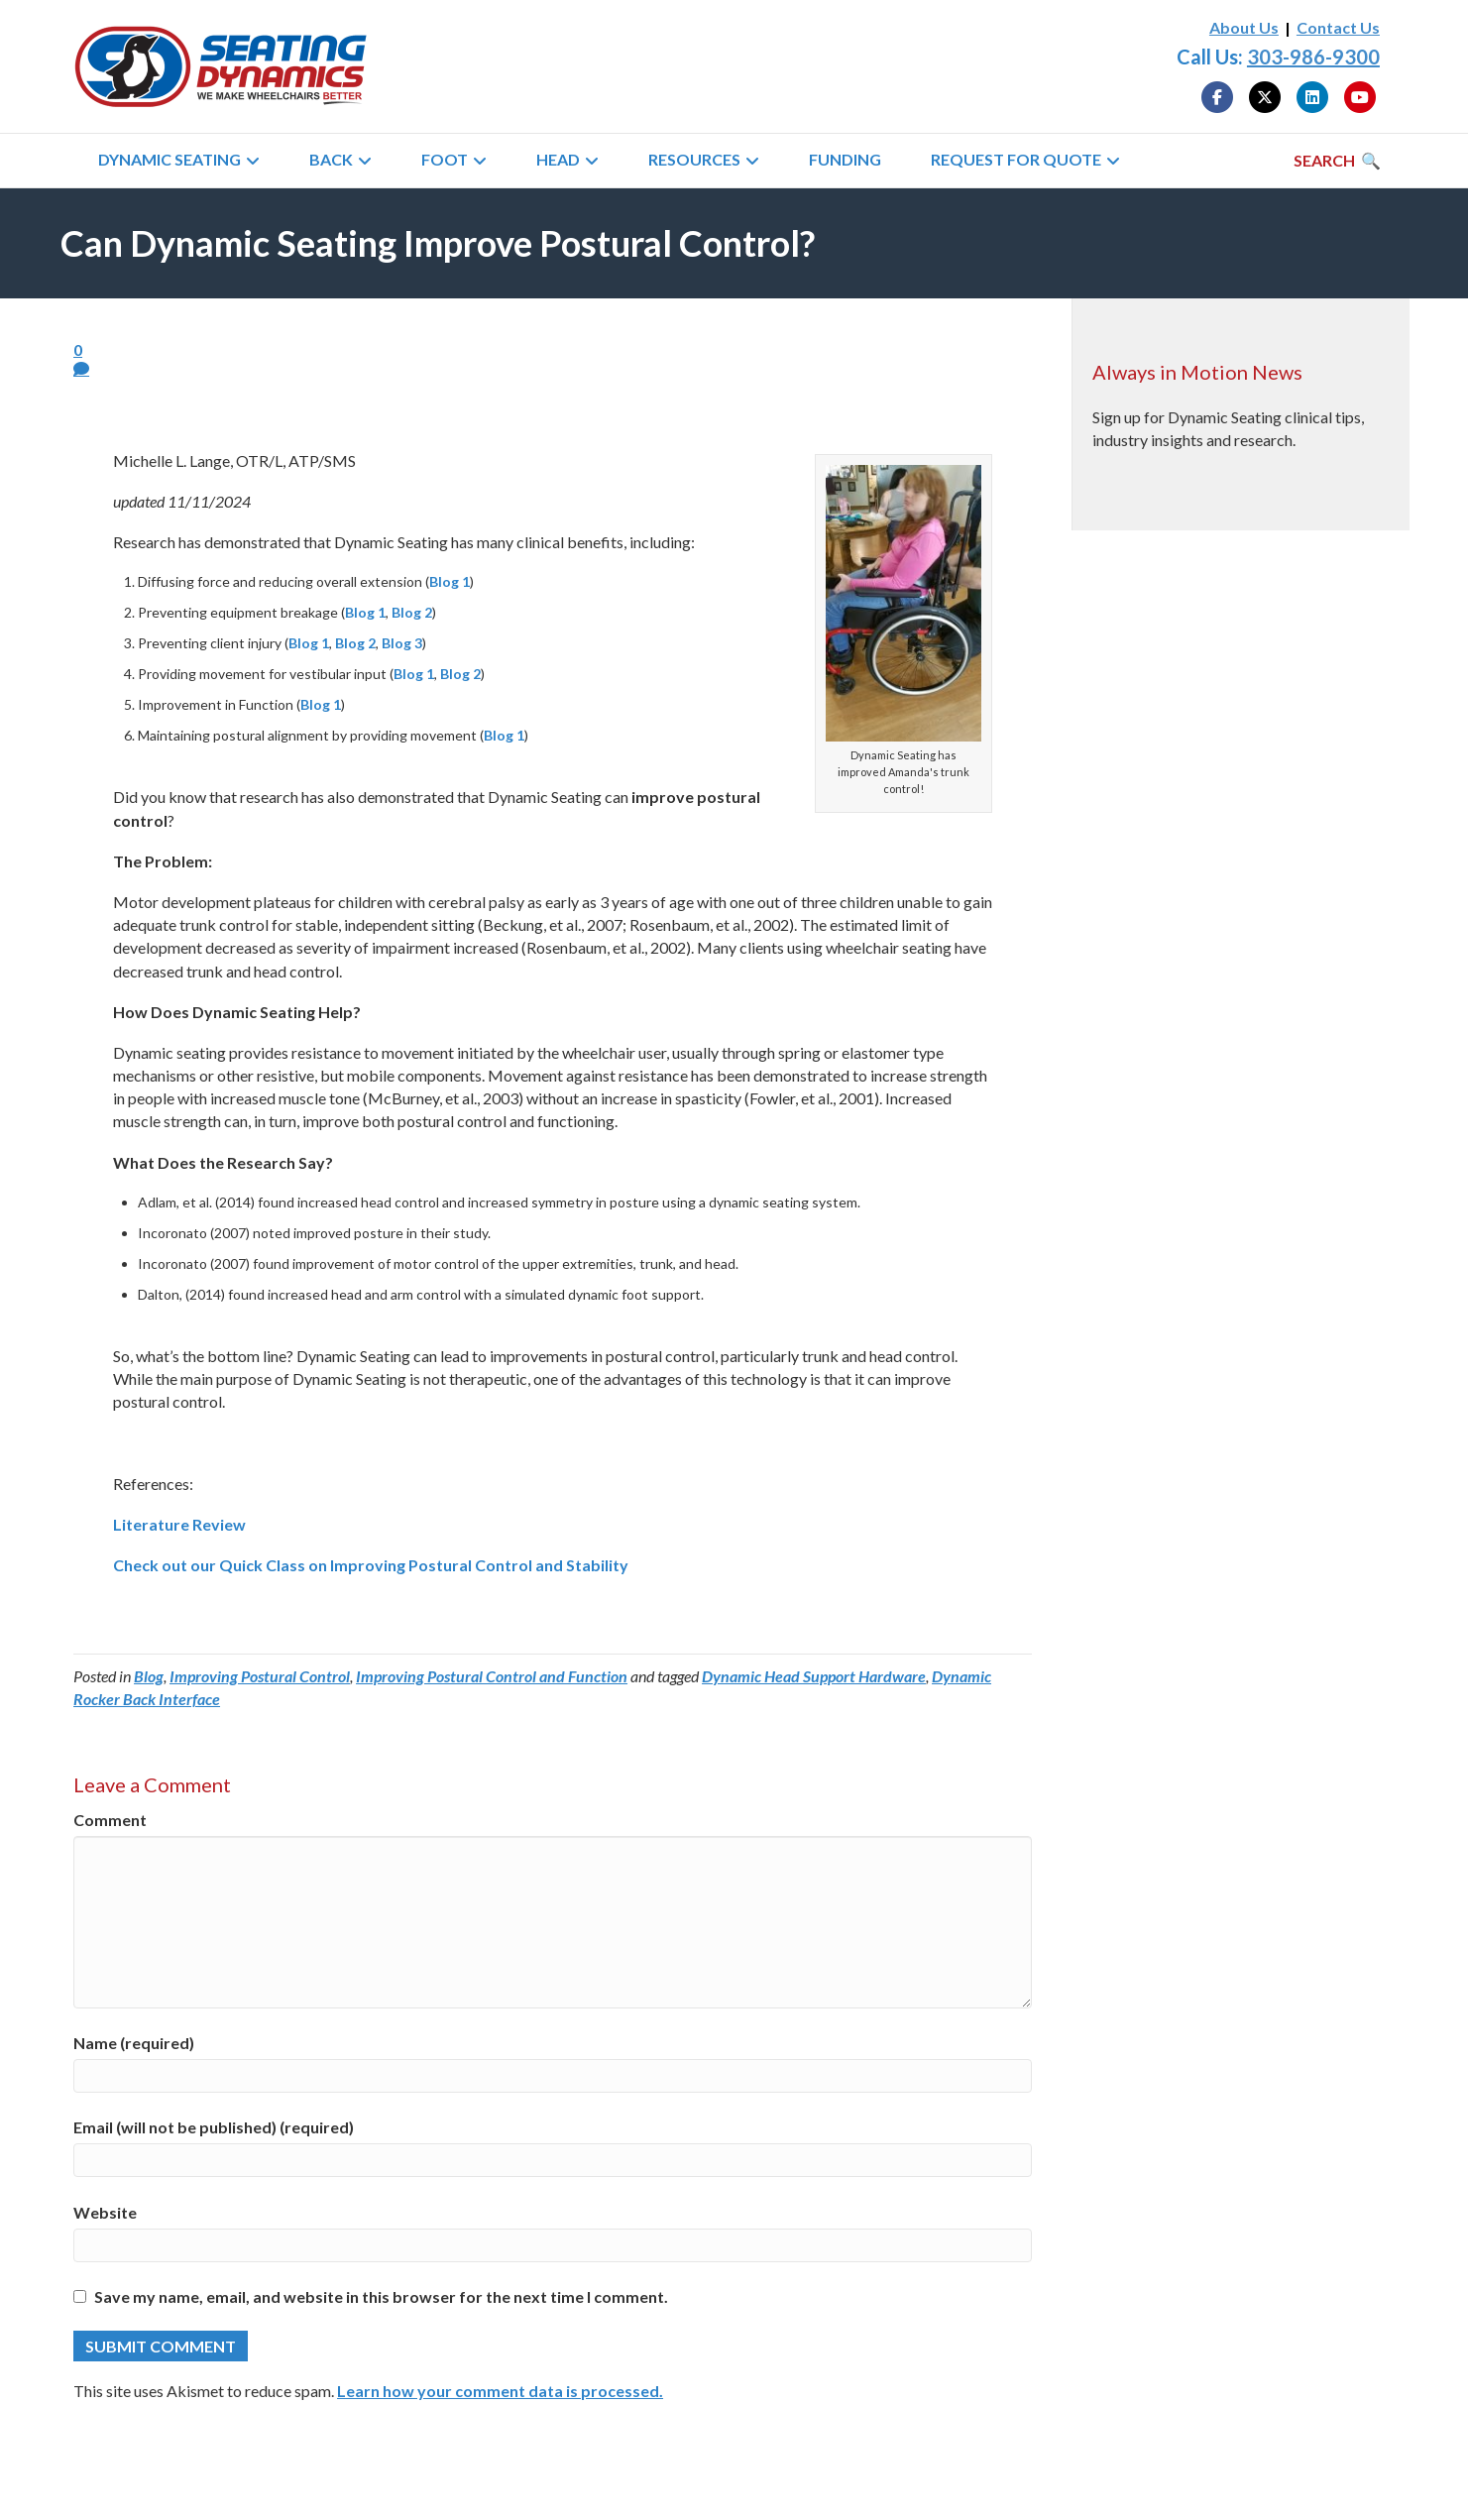 The image size is (1468, 2520). Describe the element at coordinates (814, 1675) in the screenshot. I see `Dynamic Head Support Hardware` at that location.